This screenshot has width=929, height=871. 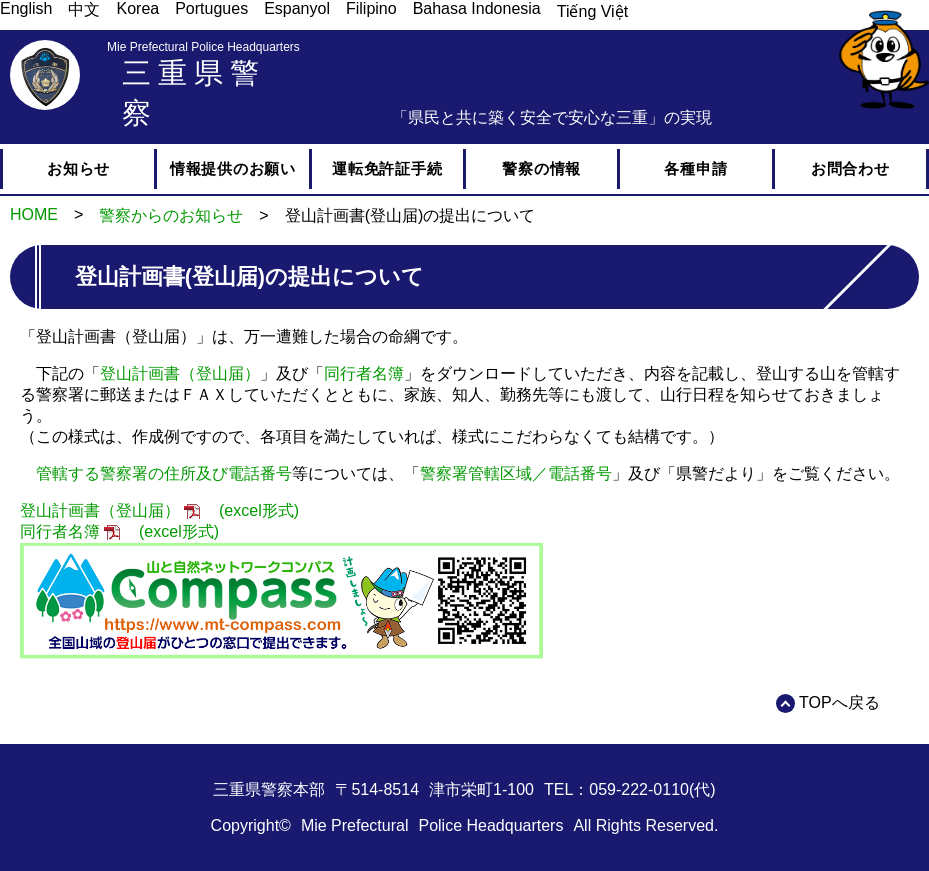 What do you see at coordinates (164, 473) in the screenshot?
I see `管轄する警察署の住所及び電話番号` at bounding box center [164, 473].